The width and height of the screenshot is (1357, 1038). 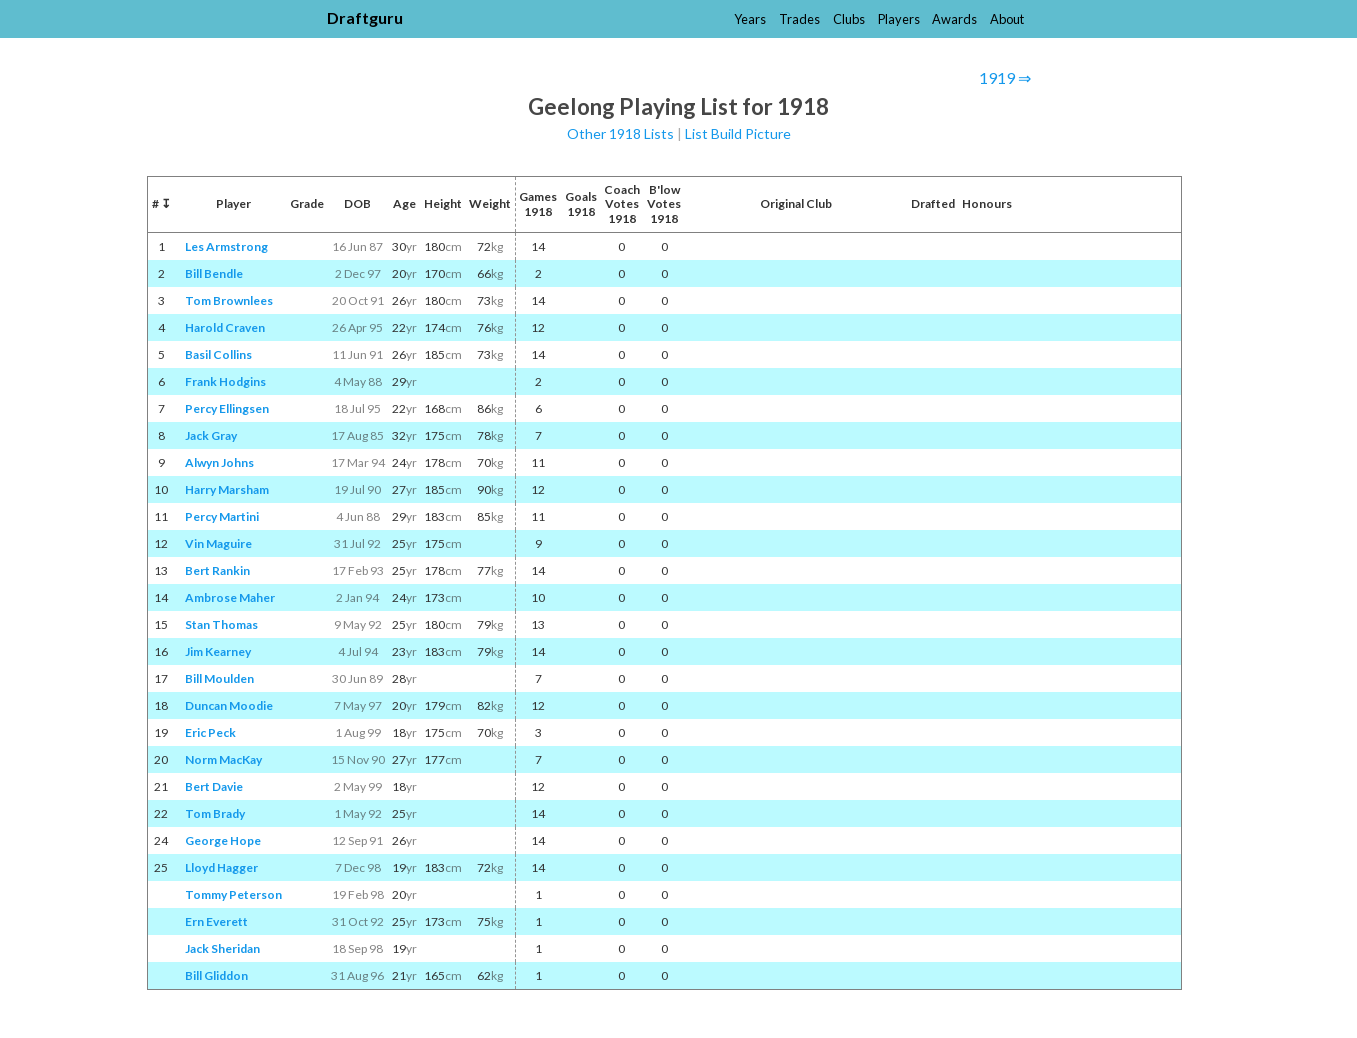 What do you see at coordinates (225, 327) in the screenshot?
I see `Harold Craven` at bounding box center [225, 327].